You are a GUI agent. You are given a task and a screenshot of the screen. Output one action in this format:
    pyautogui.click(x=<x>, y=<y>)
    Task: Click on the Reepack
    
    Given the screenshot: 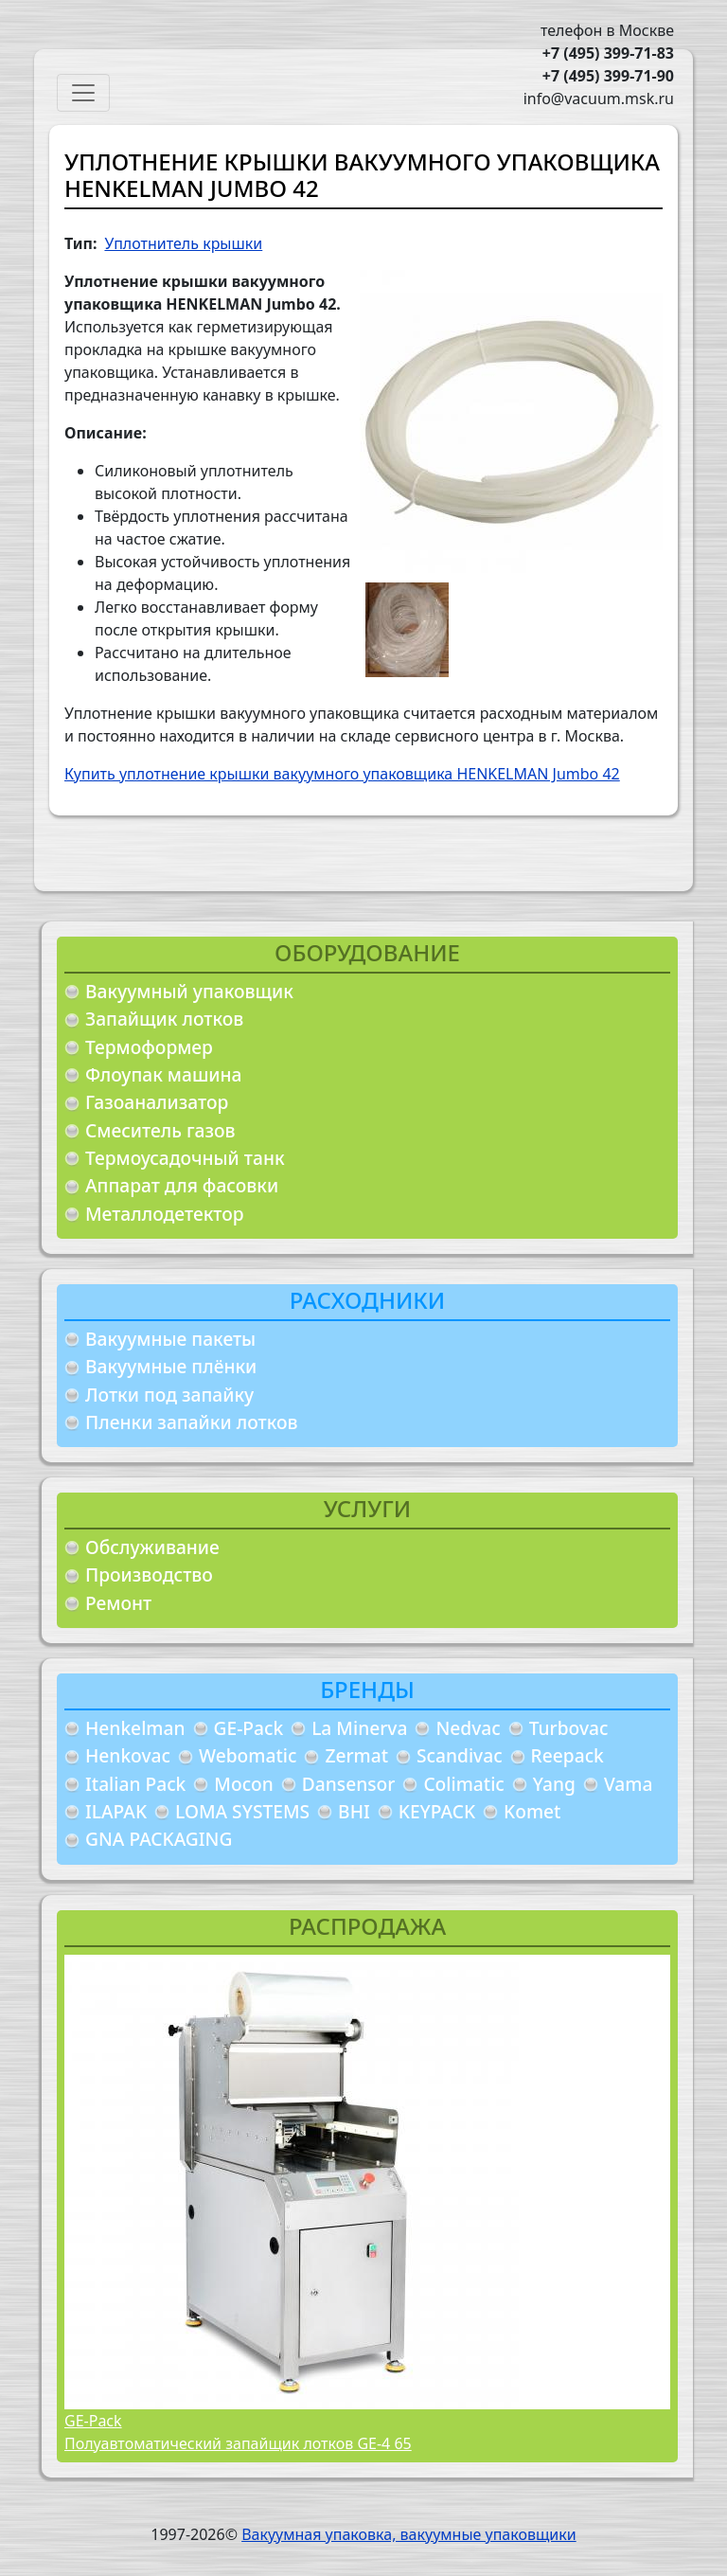 What is the action you would take?
    pyautogui.click(x=567, y=1755)
    